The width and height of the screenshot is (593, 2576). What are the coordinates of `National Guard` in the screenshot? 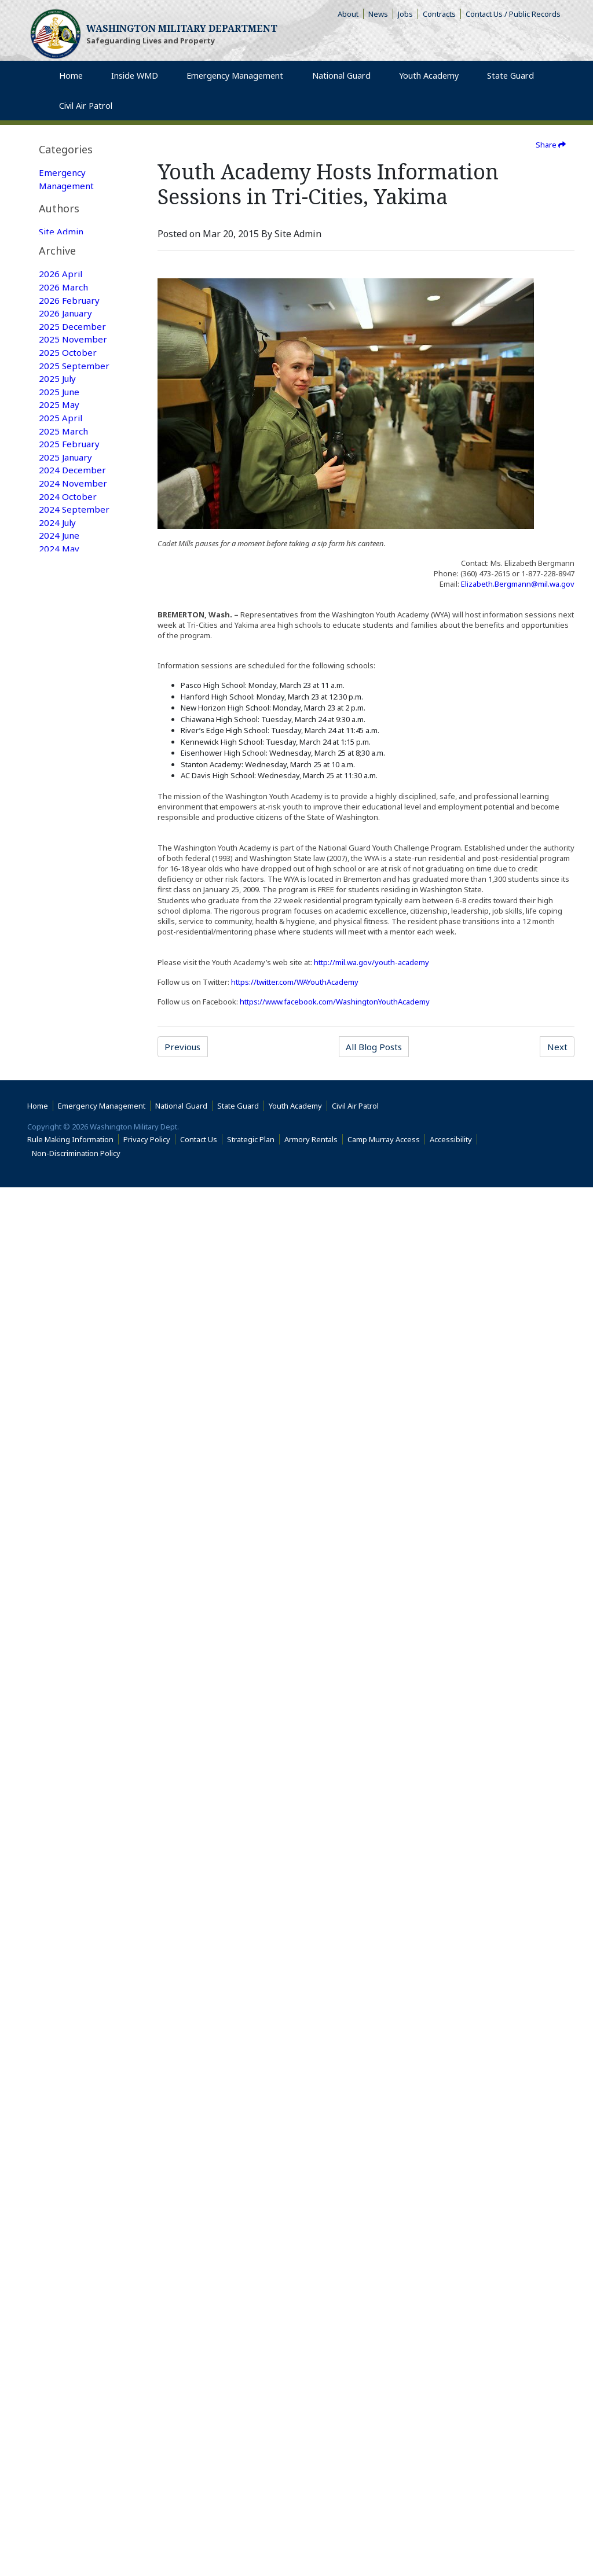 It's located at (72, 214).